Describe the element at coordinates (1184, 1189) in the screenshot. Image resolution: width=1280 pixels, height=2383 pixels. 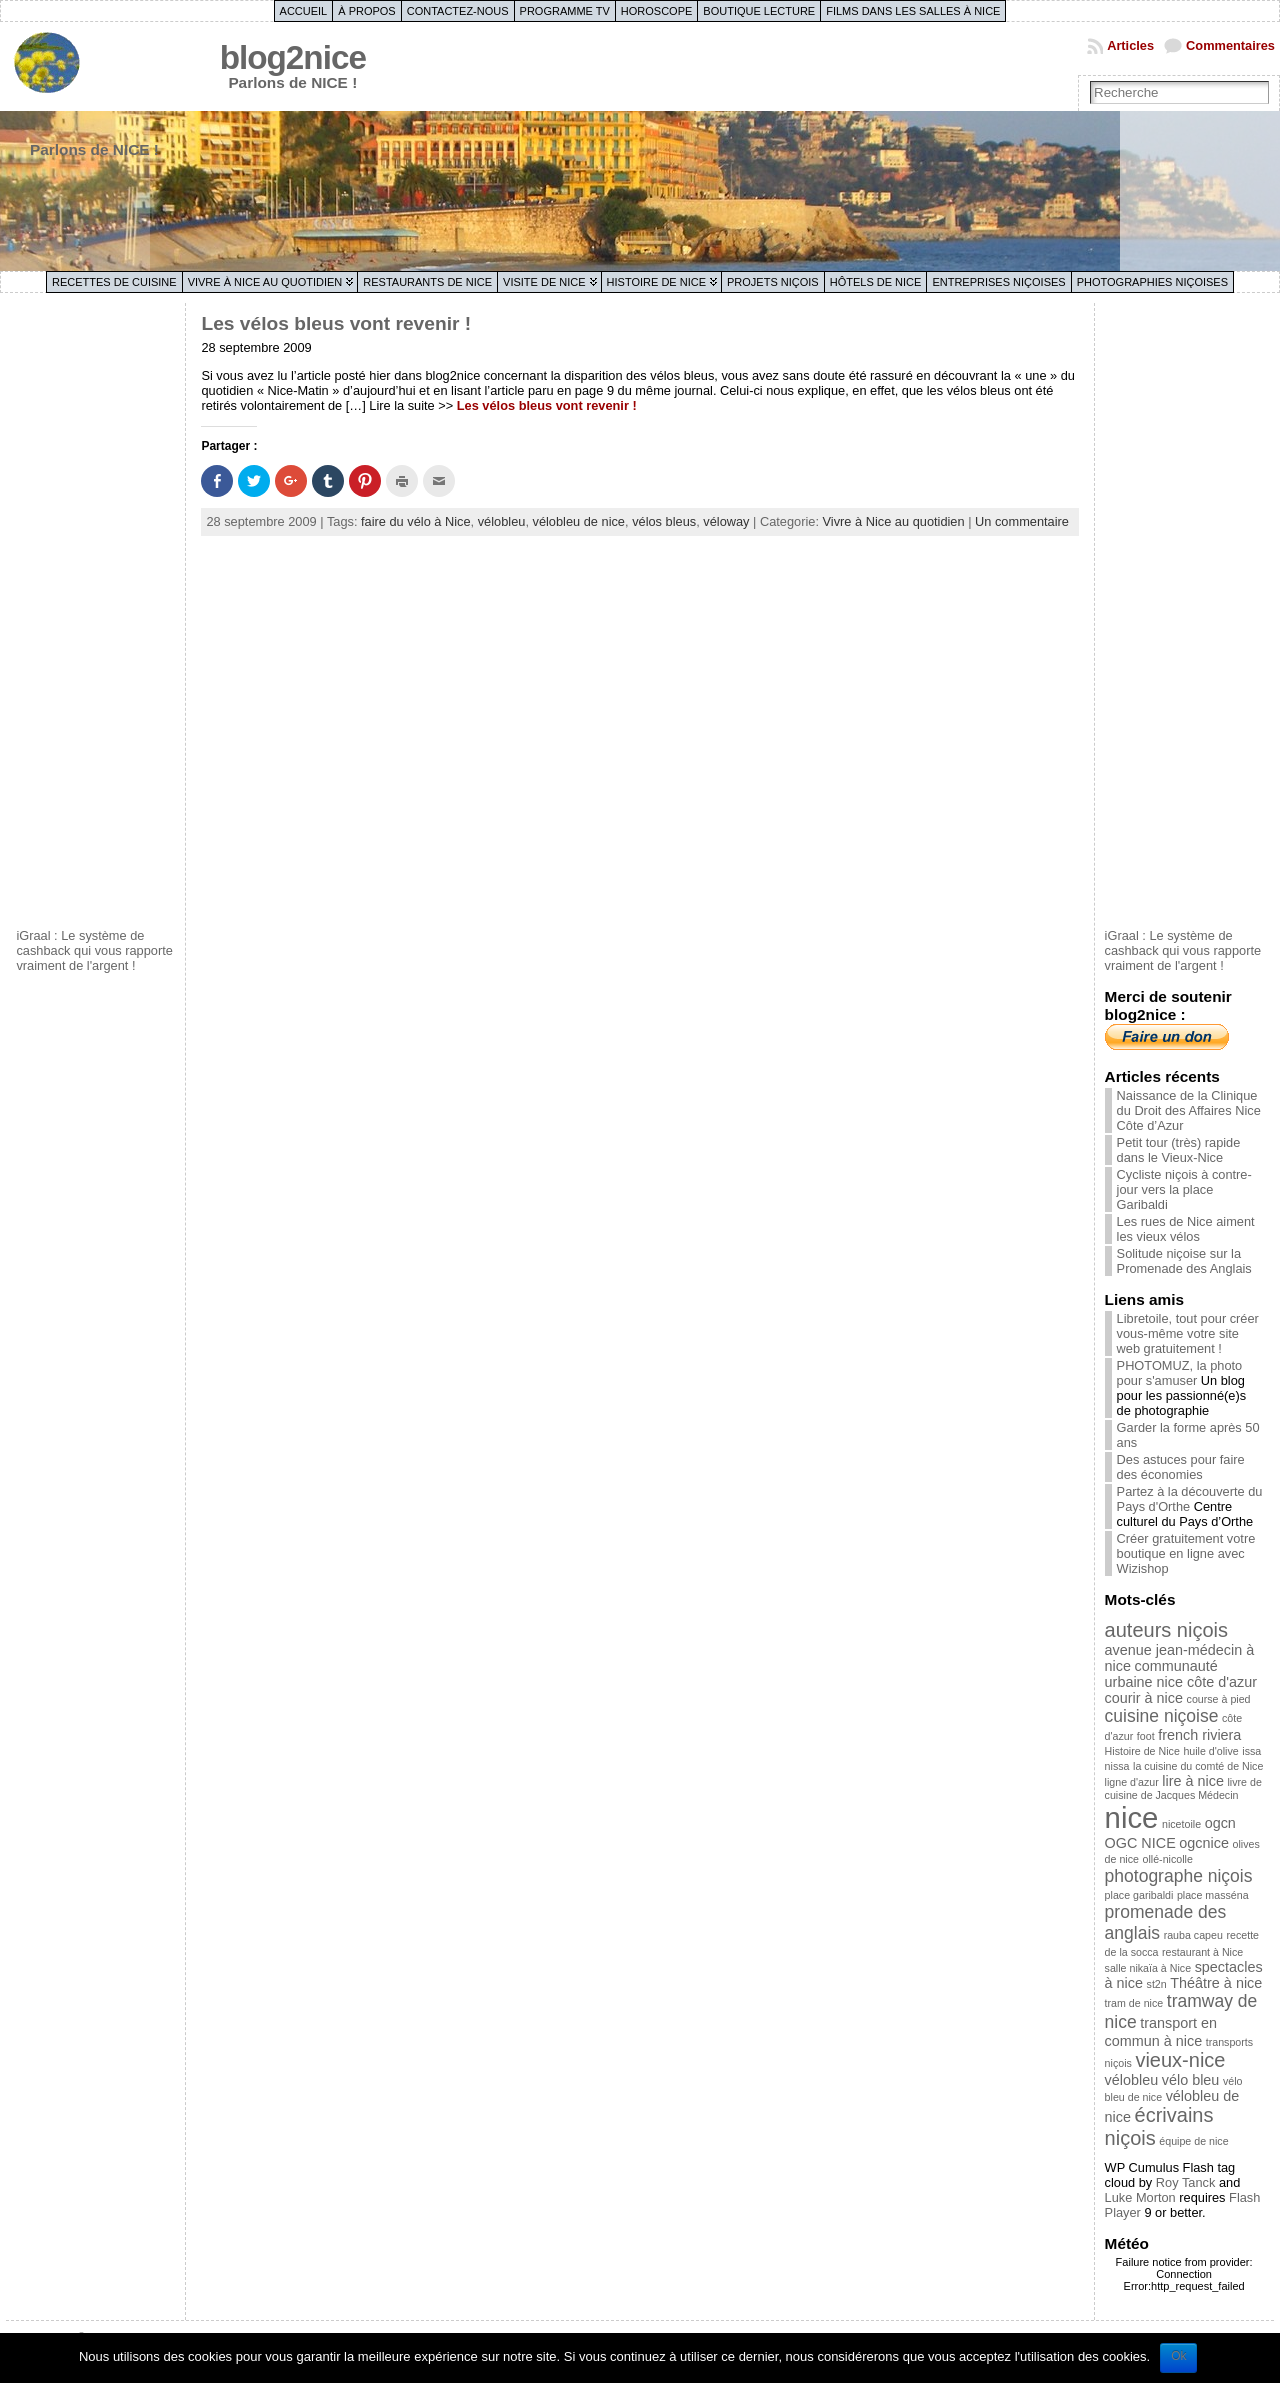
I see `Cycliste niçois à contre-jour vers la place Garibaldi` at that location.